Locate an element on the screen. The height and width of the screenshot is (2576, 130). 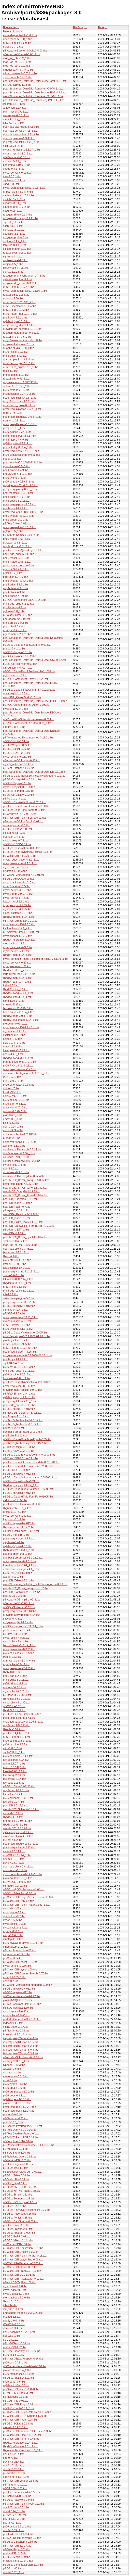
p5-Class-DBI-DDL-1.02.tbz is located at coordinates (19, 2274).